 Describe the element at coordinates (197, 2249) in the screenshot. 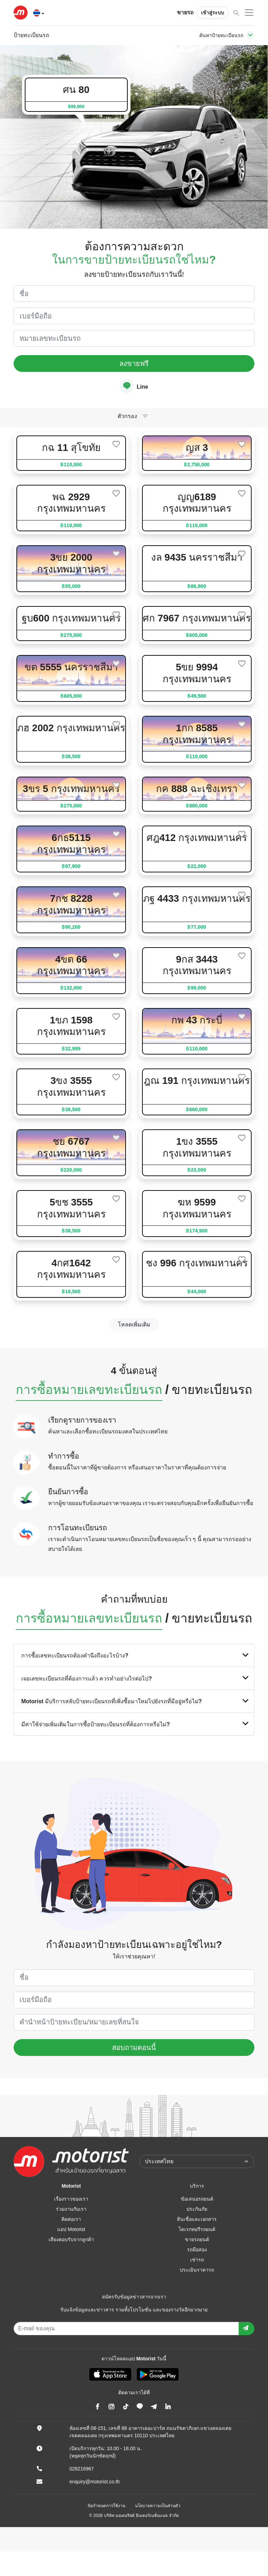

I see `รถมือสอง` at that location.